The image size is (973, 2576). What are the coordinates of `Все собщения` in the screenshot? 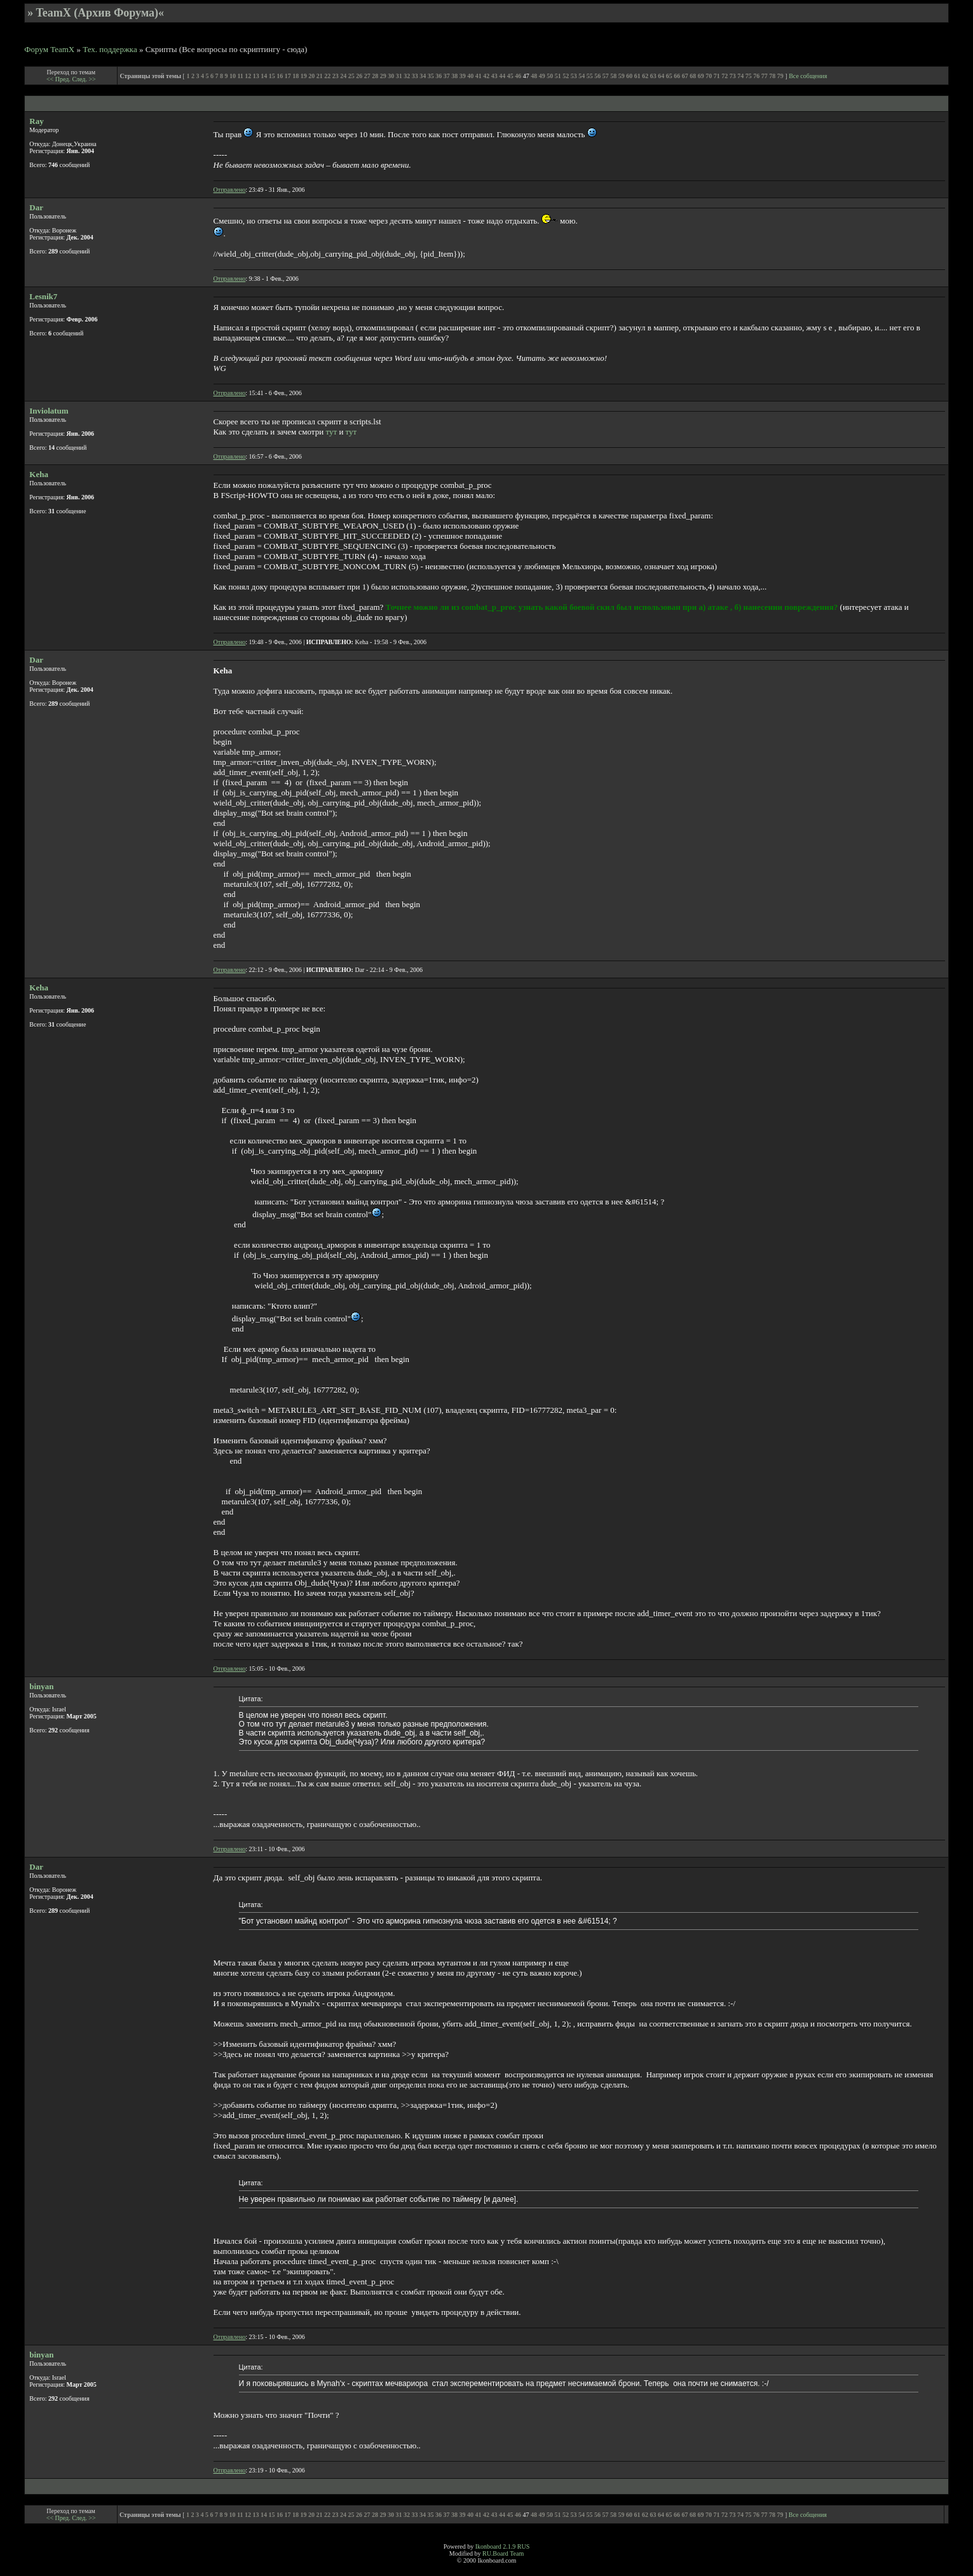 It's located at (808, 75).